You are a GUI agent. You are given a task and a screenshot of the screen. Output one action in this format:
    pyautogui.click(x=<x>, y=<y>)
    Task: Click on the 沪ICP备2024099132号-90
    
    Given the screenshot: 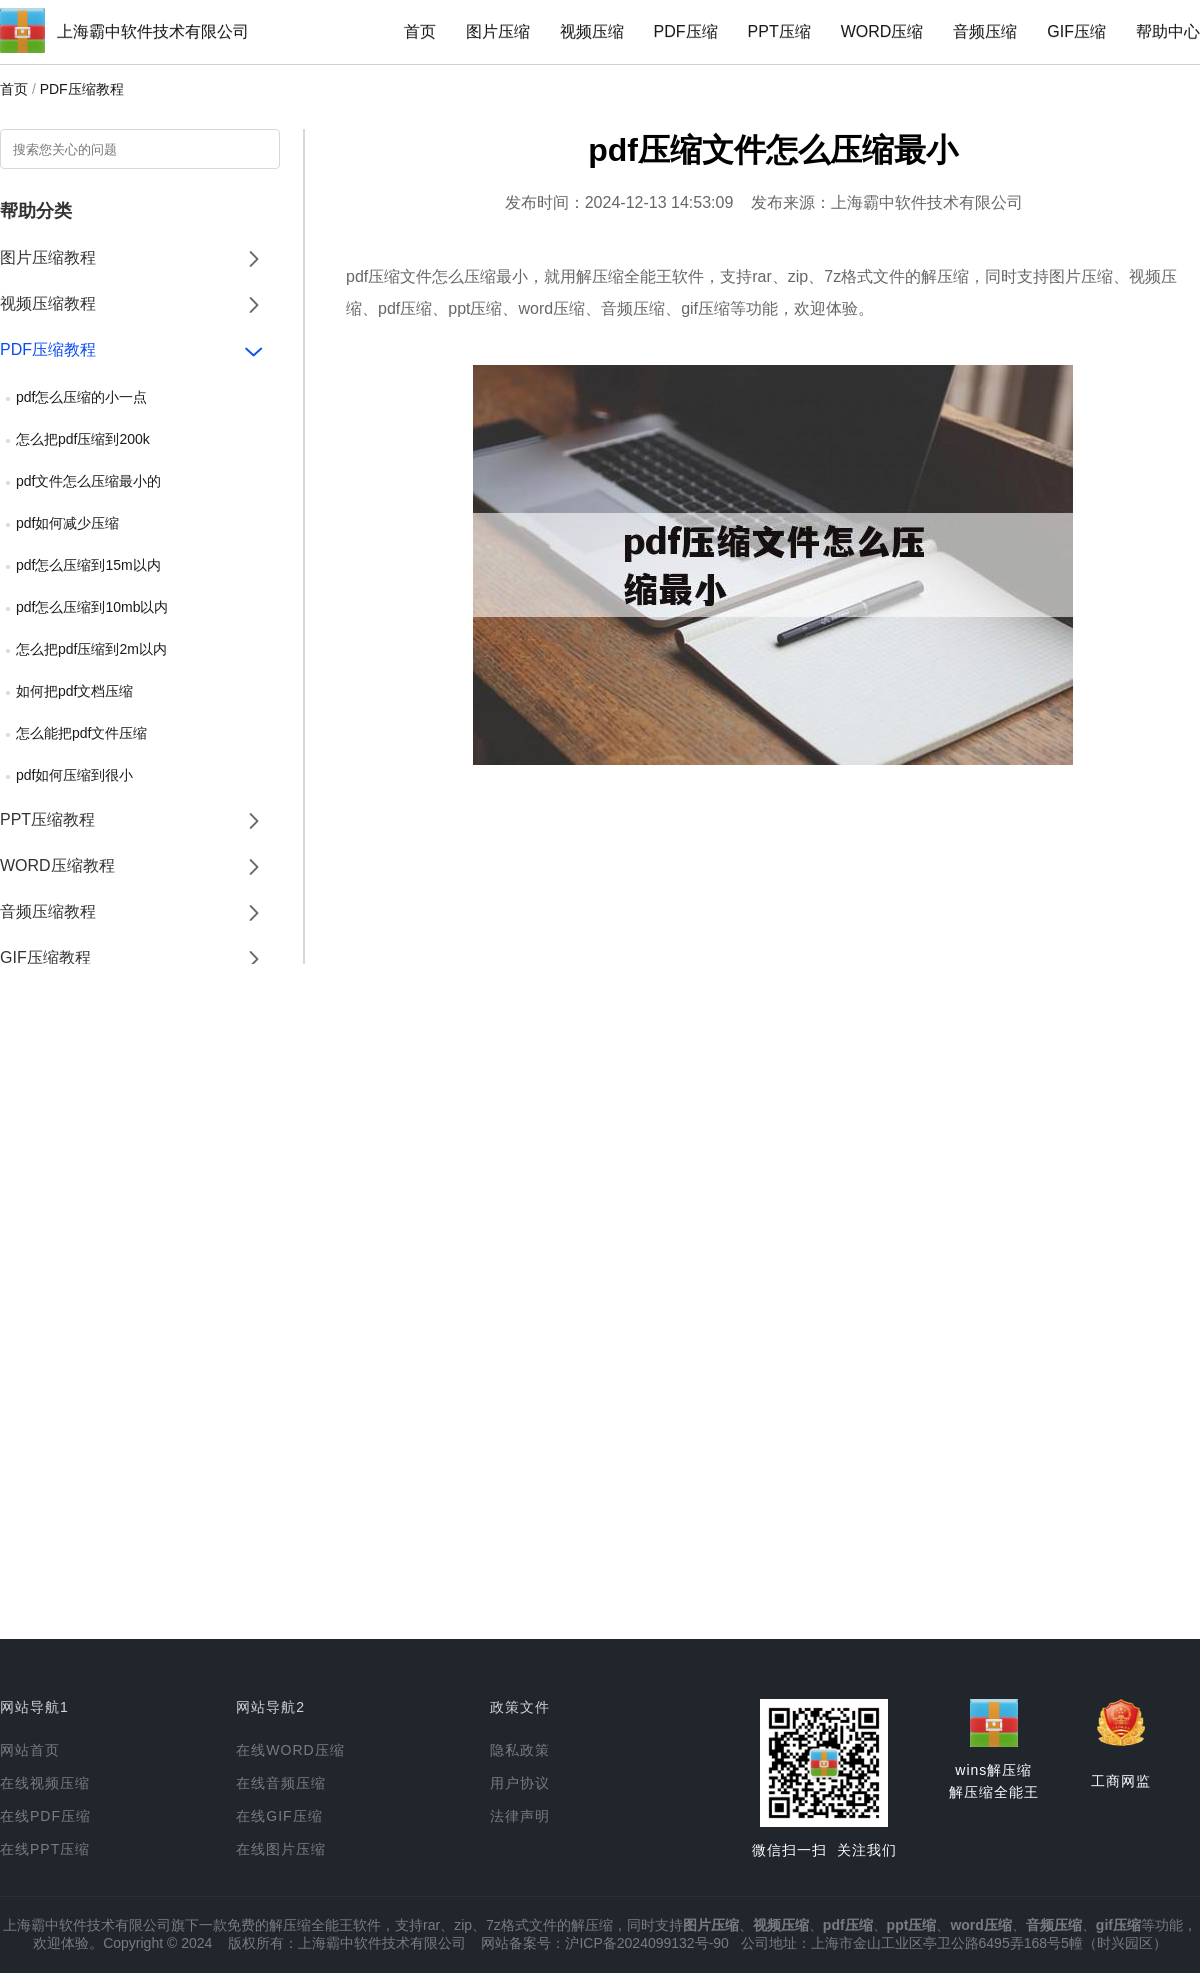 What is the action you would take?
    pyautogui.click(x=646, y=1943)
    